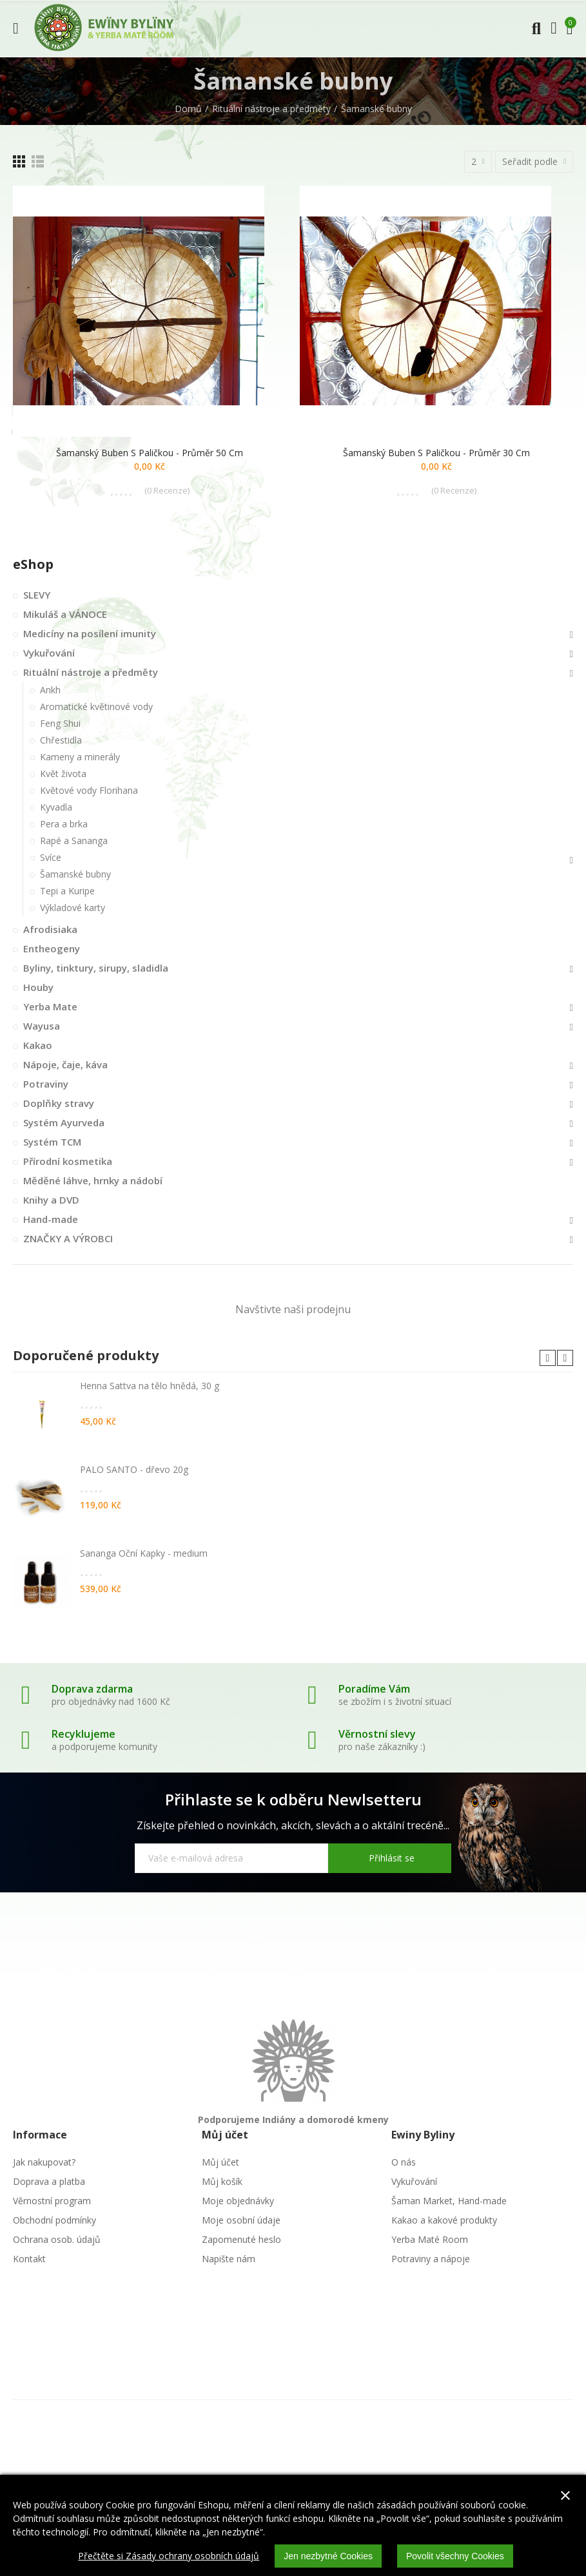  What do you see at coordinates (455, 2556) in the screenshot?
I see `Povolit všechny Cookies` at bounding box center [455, 2556].